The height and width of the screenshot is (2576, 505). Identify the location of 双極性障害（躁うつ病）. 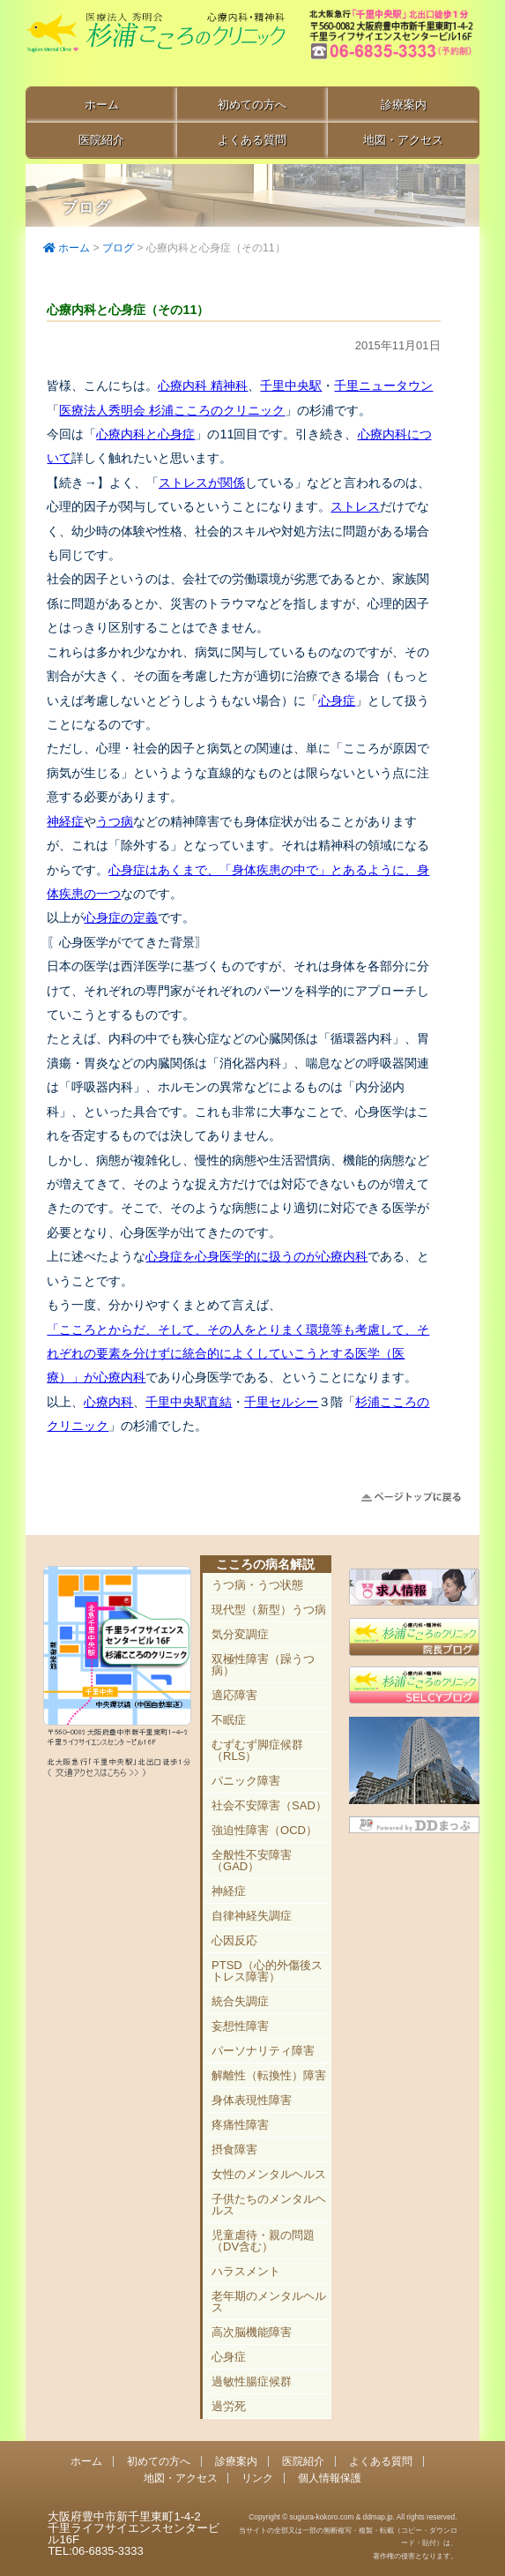
(263, 1664).